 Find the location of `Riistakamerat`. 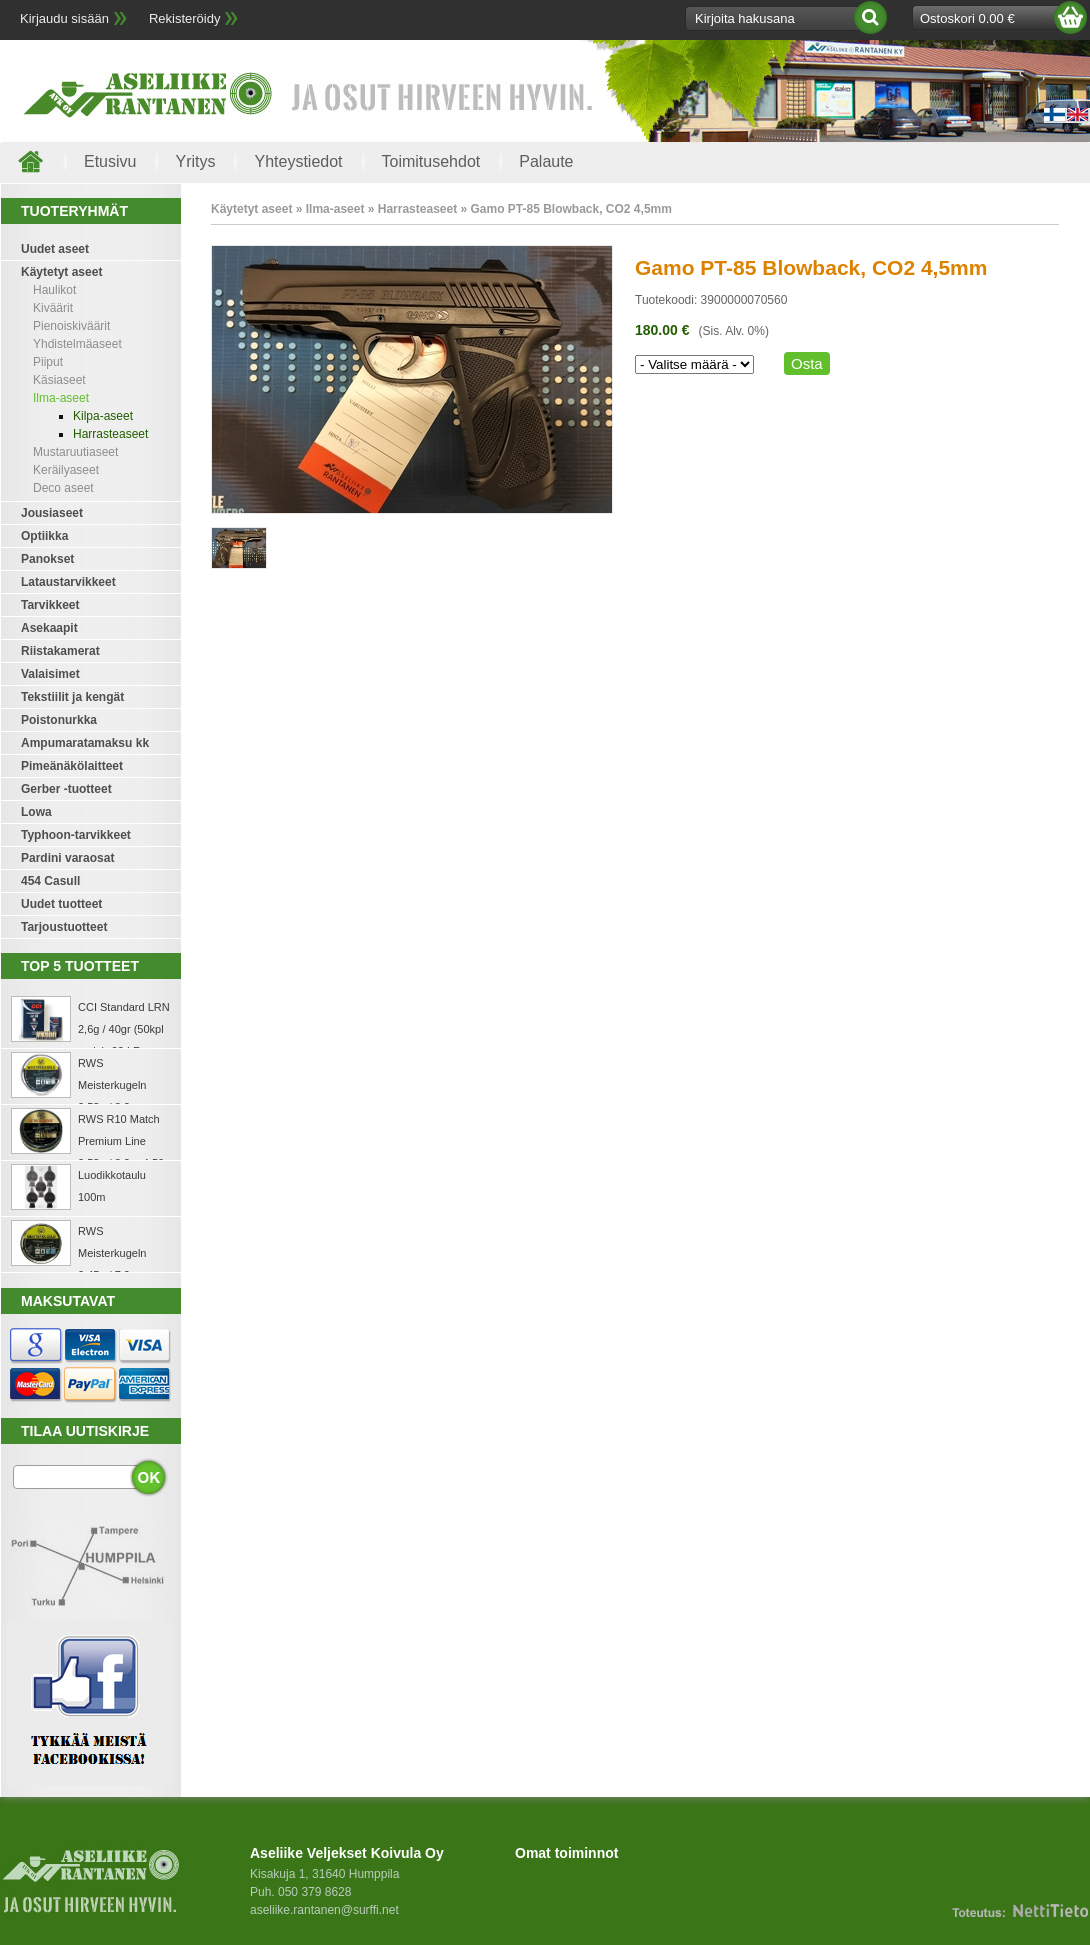

Riistakamerat is located at coordinates (60, 651).